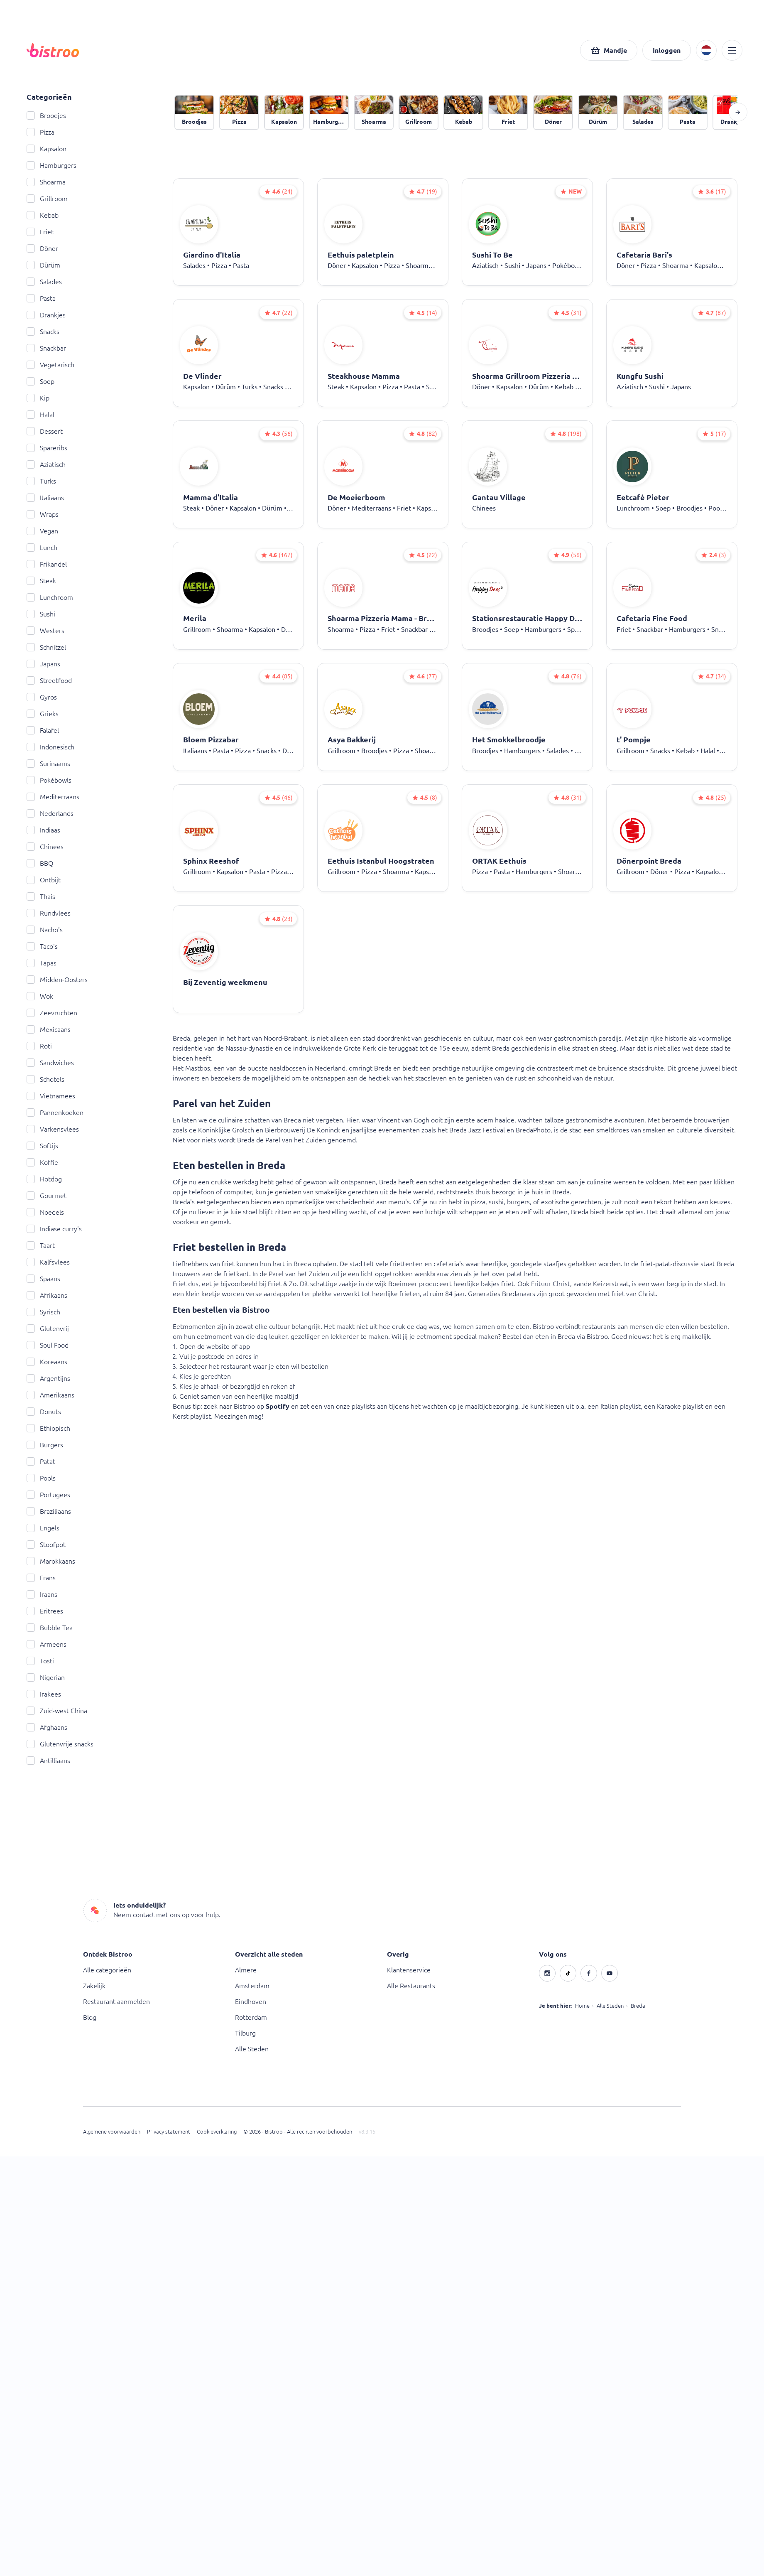 Image resolution: width=764 pixels, height=2576 pixels. What do you see at coordinates (46, 1644) in the screenshot?
I see `Armeens` at bounding box center [46, 1644].